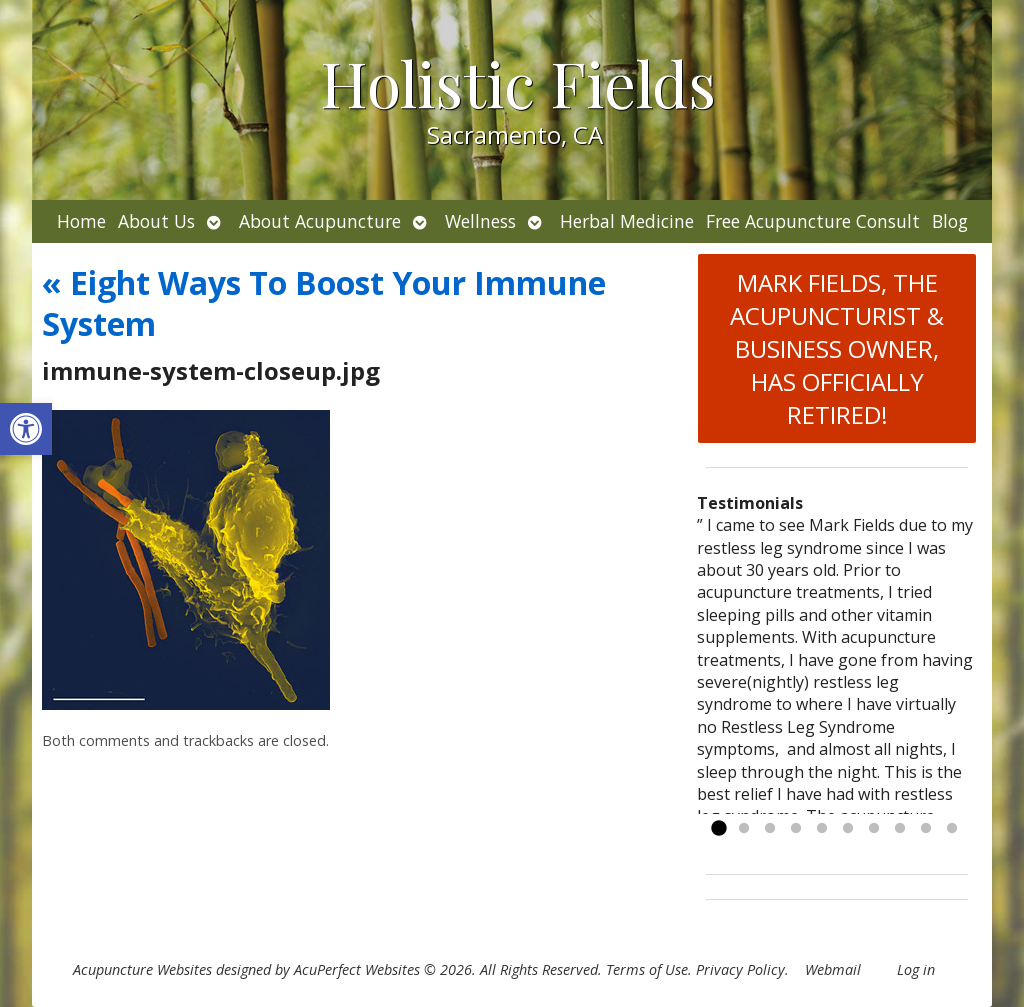 The width and height of the screenshot is (1024, 1007). Describe the element at coordinates (916, 969) in the screenshot. I see `Log in` at that location.